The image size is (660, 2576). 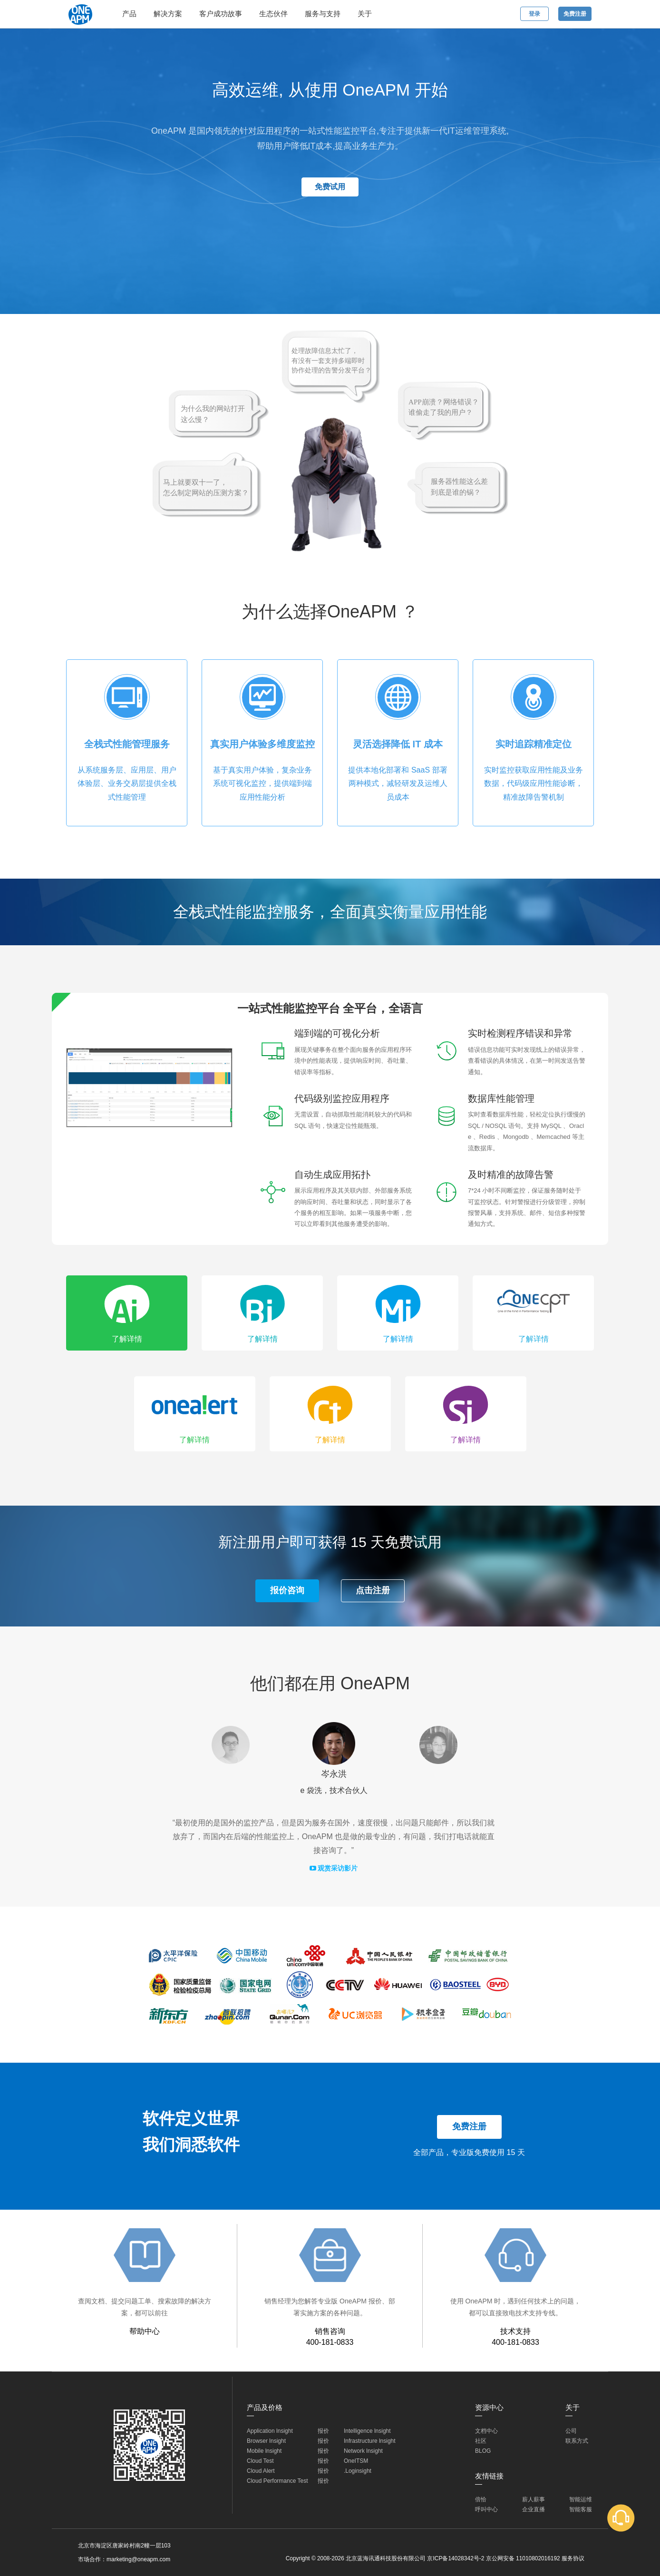 I want to click on 友情链接, so click(x=489, y=2476).